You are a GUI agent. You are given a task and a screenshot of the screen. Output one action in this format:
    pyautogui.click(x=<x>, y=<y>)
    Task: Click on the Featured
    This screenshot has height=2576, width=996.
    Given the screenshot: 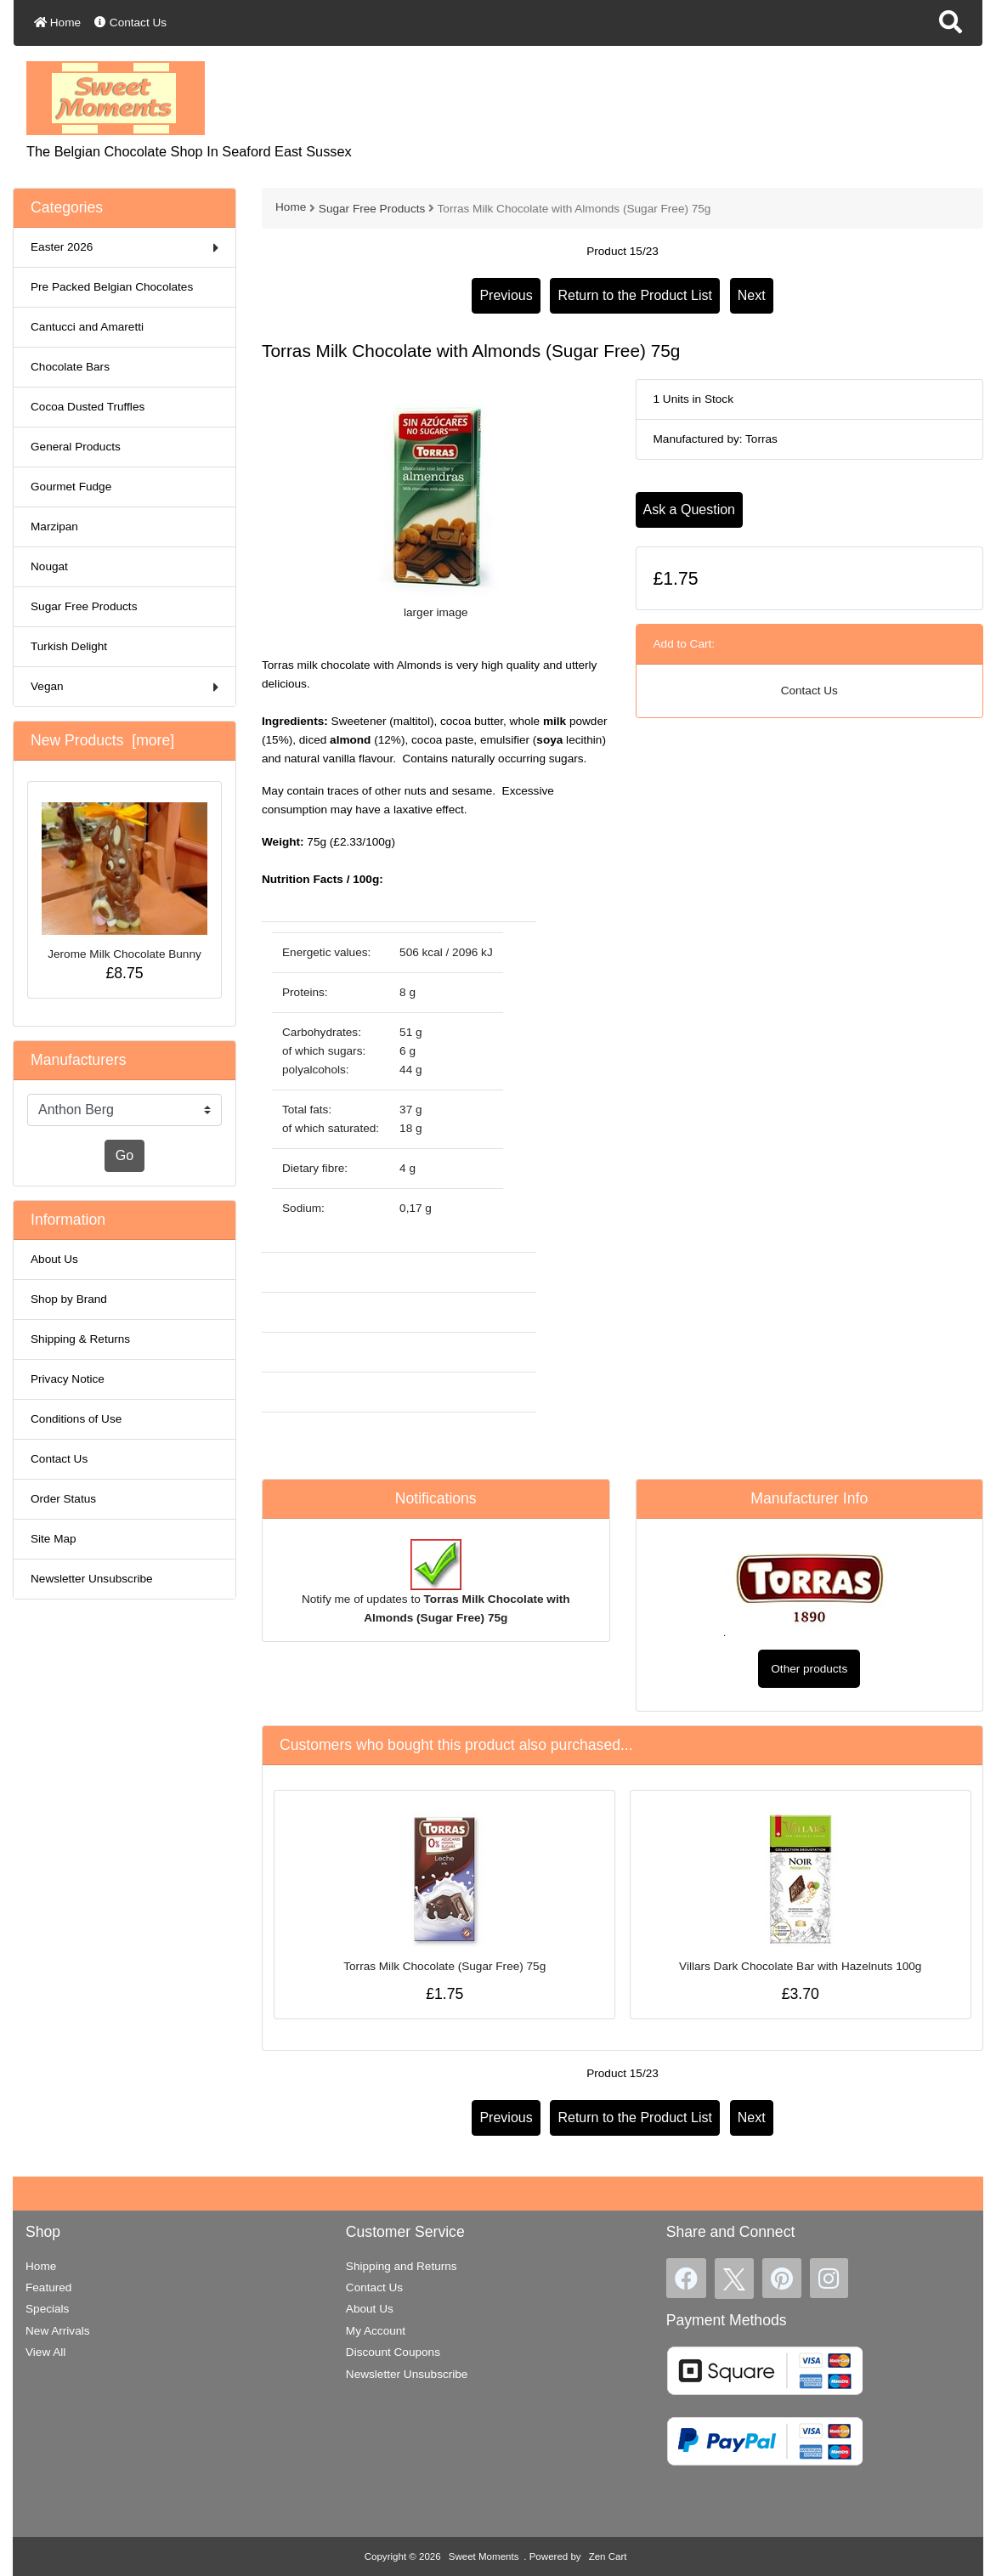 What is the action you would take?
    pyautogui.click(x=48, y=2287)
    